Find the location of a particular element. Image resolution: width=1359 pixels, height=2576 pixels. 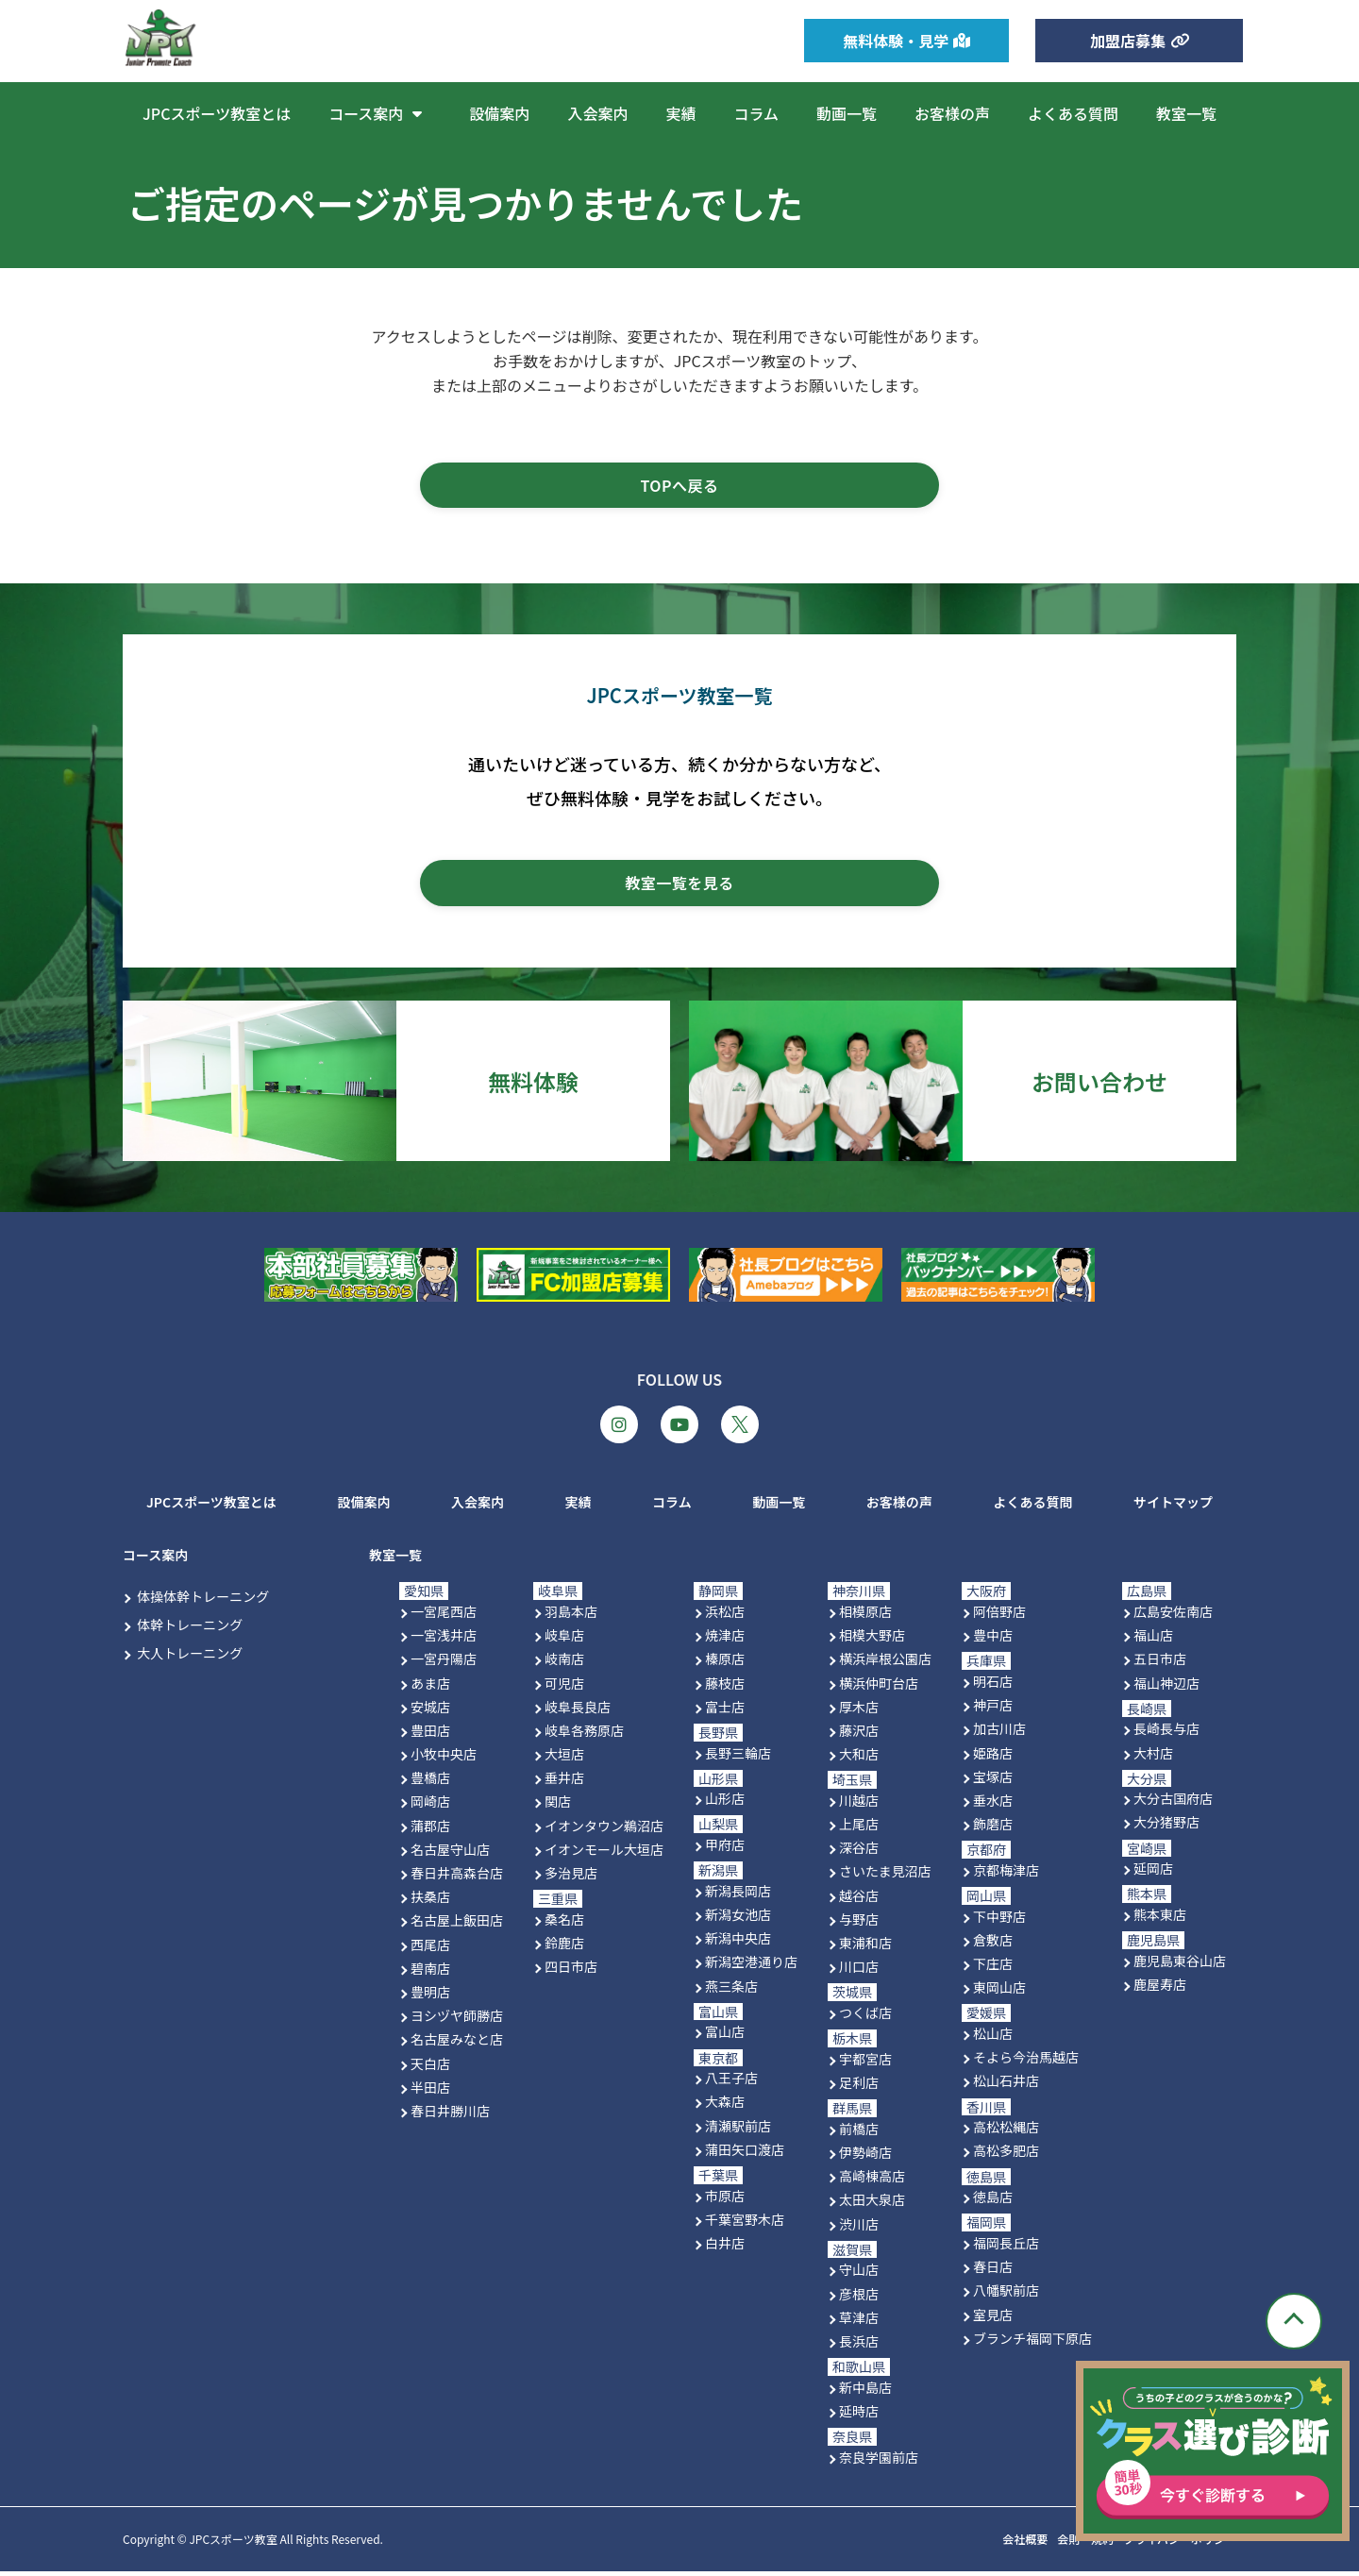

藤枝店 is located at coordinates (725, 1687).